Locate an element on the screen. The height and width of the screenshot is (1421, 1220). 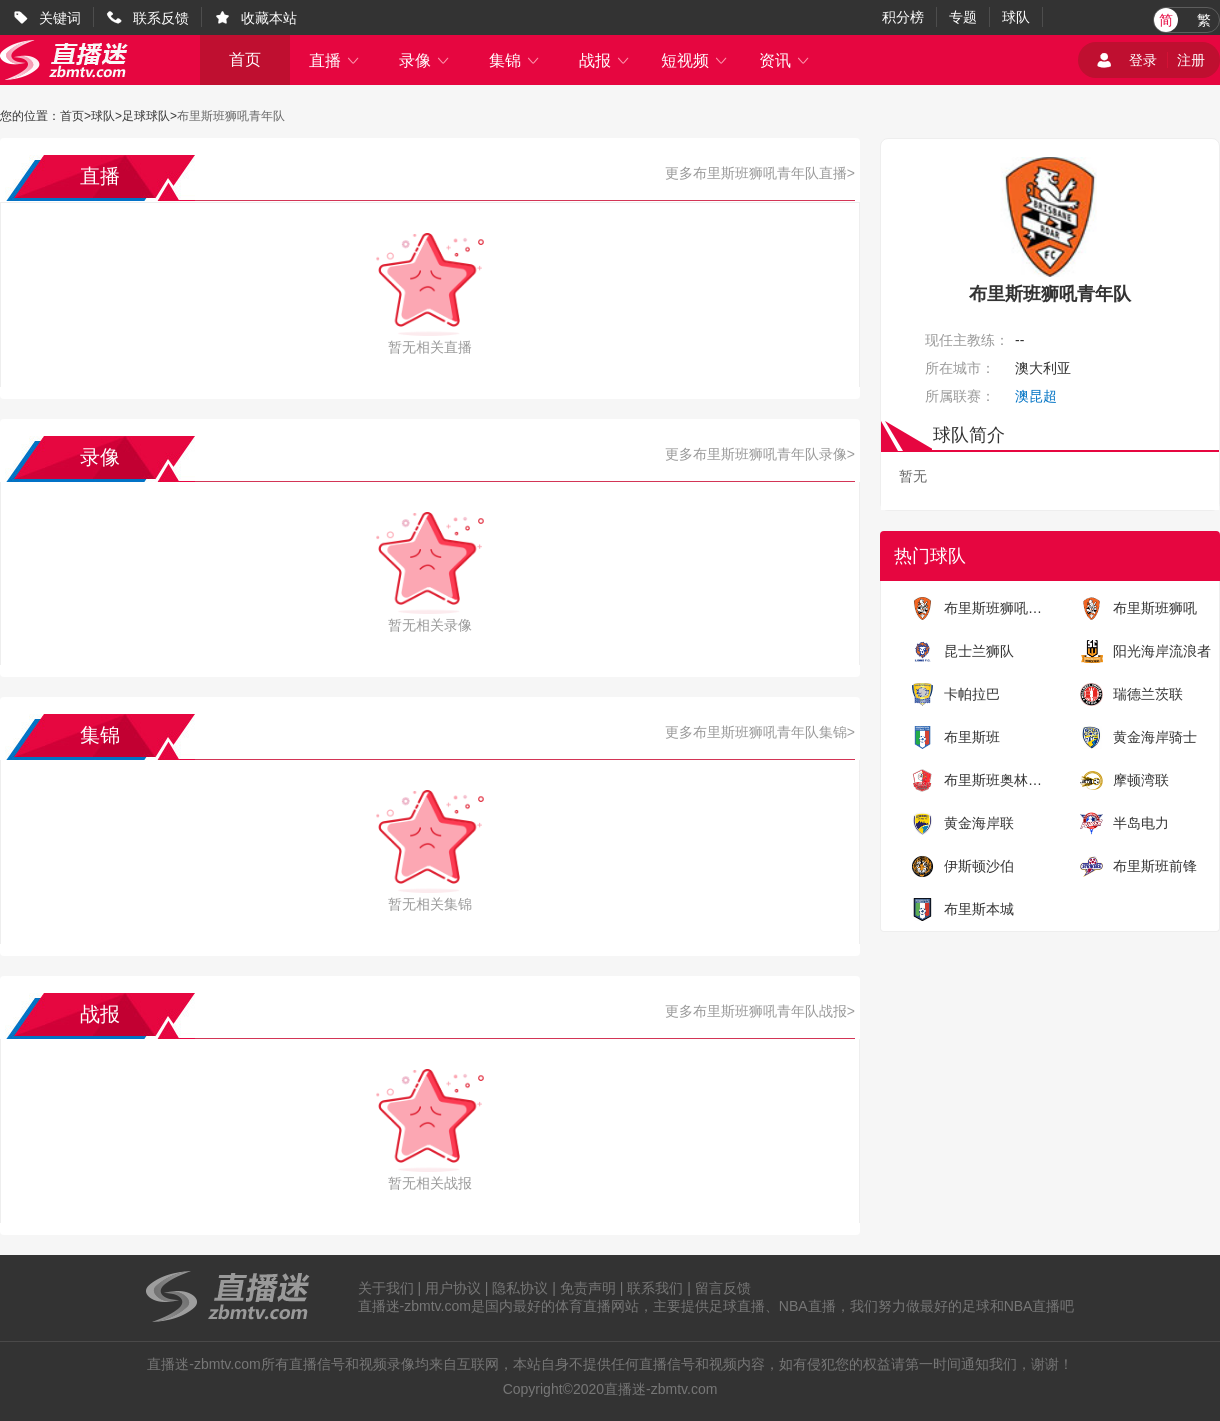
更多布里斯班狮吼青年队战报> is located at coordinates (760, 1011).